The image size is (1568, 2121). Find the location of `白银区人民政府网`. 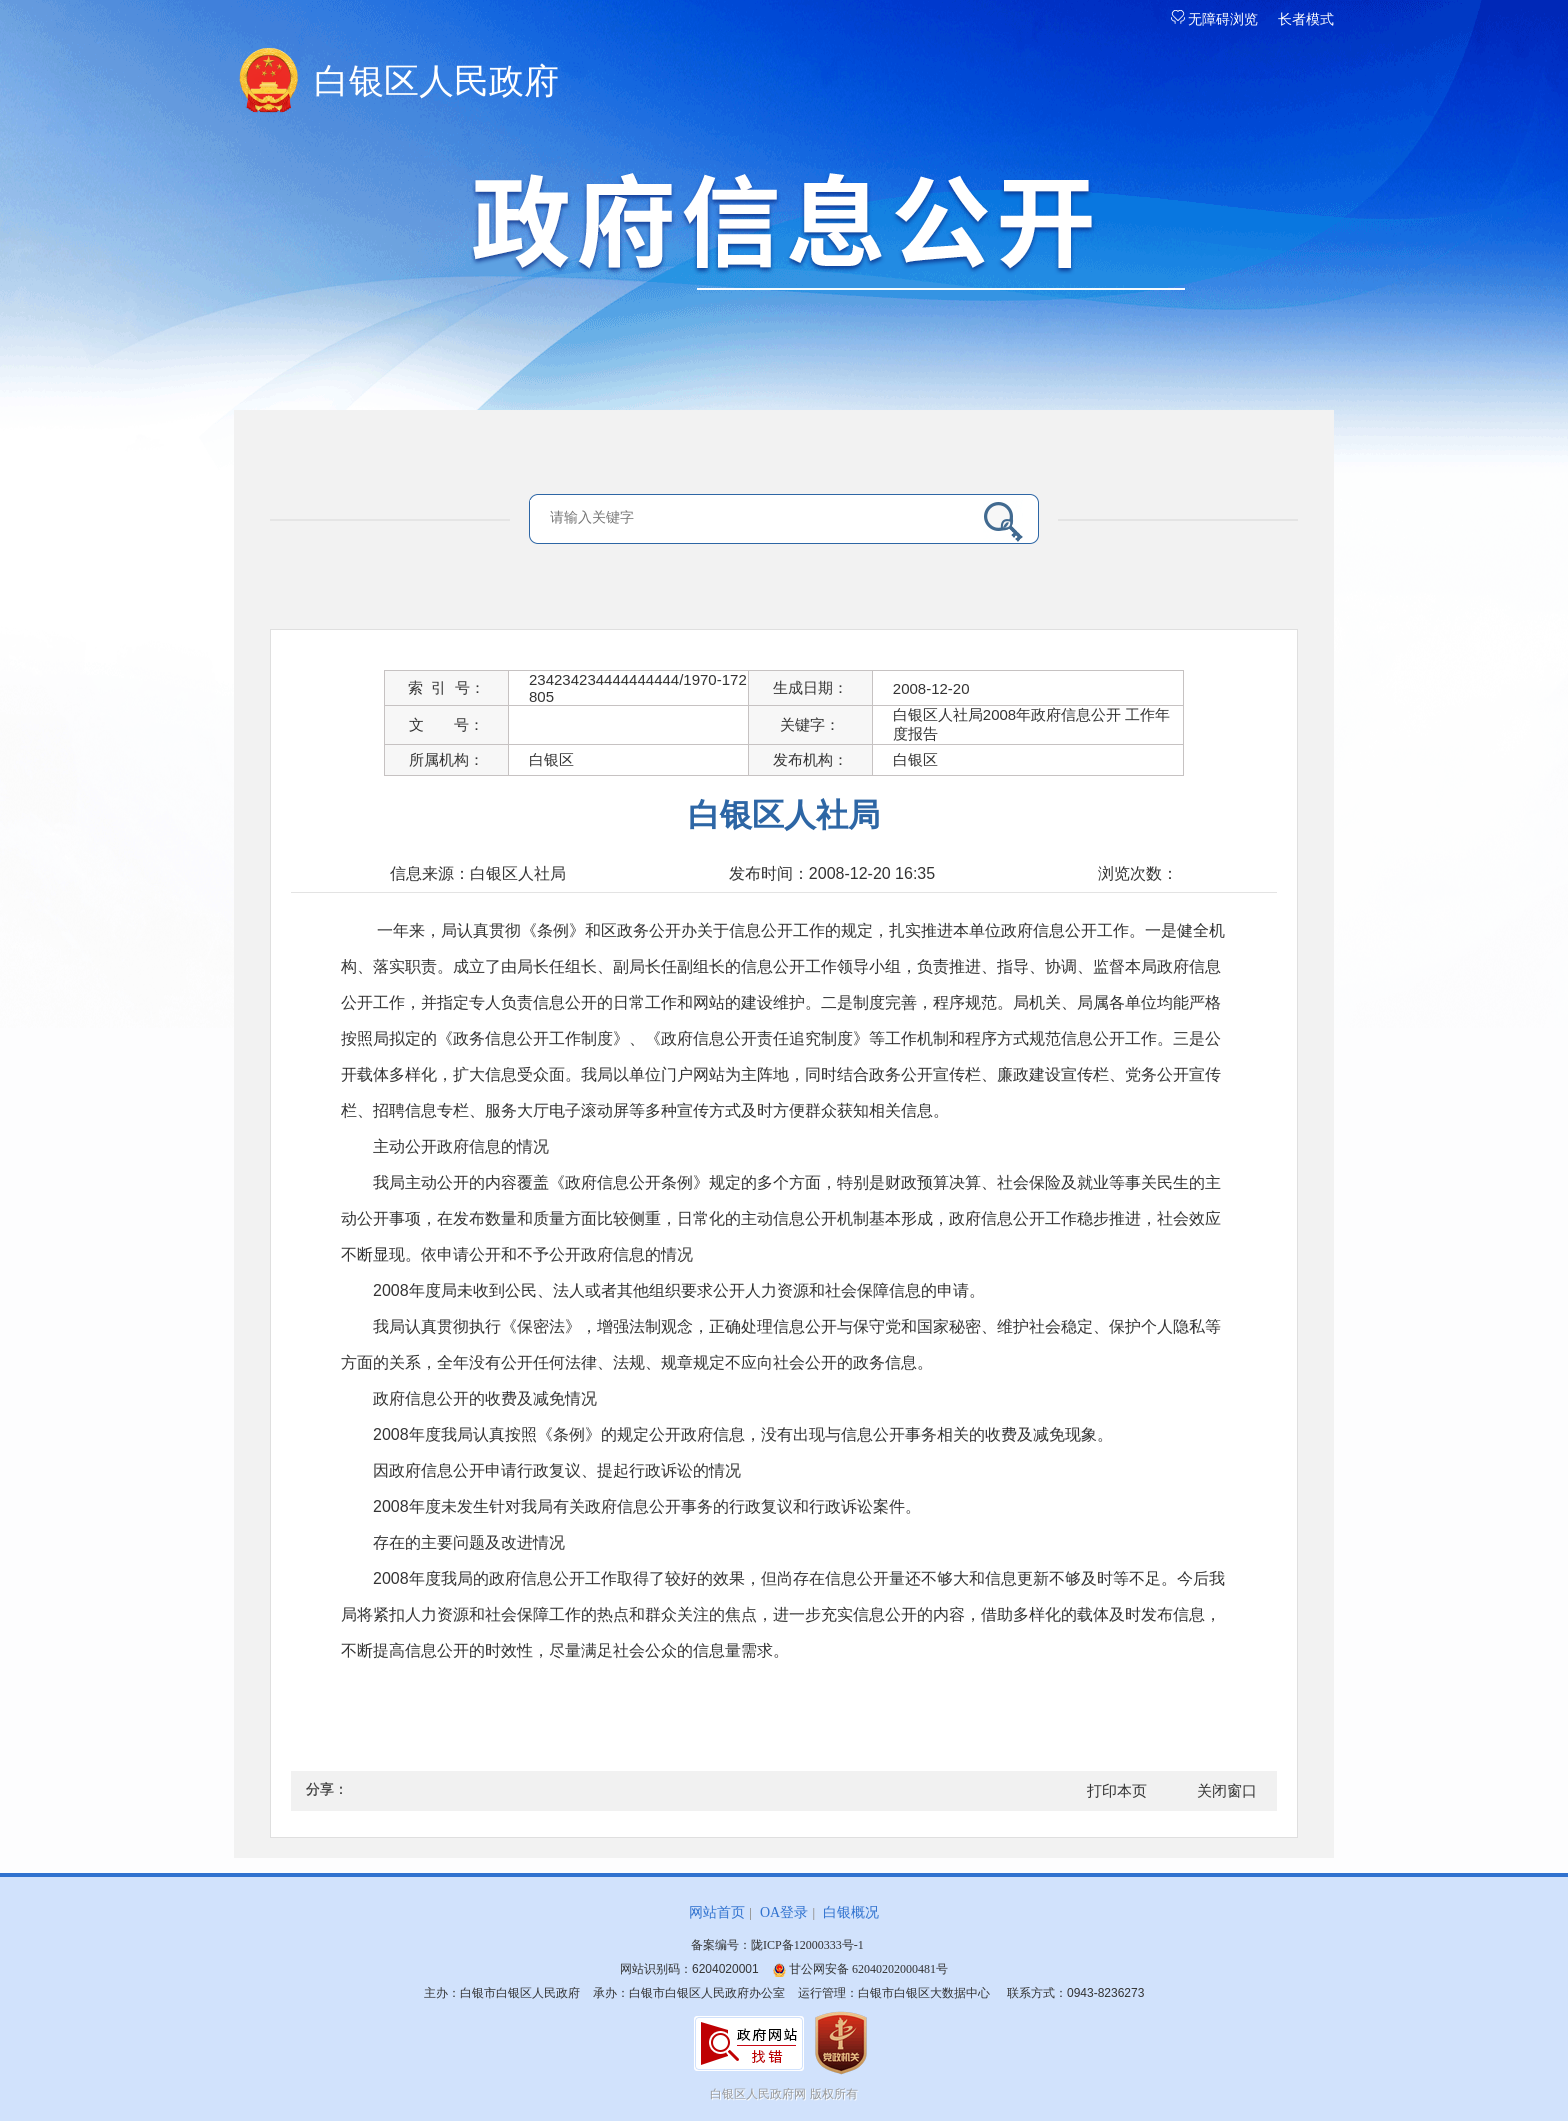

白银区人民政府网 is located at coordinates (758, 2094).